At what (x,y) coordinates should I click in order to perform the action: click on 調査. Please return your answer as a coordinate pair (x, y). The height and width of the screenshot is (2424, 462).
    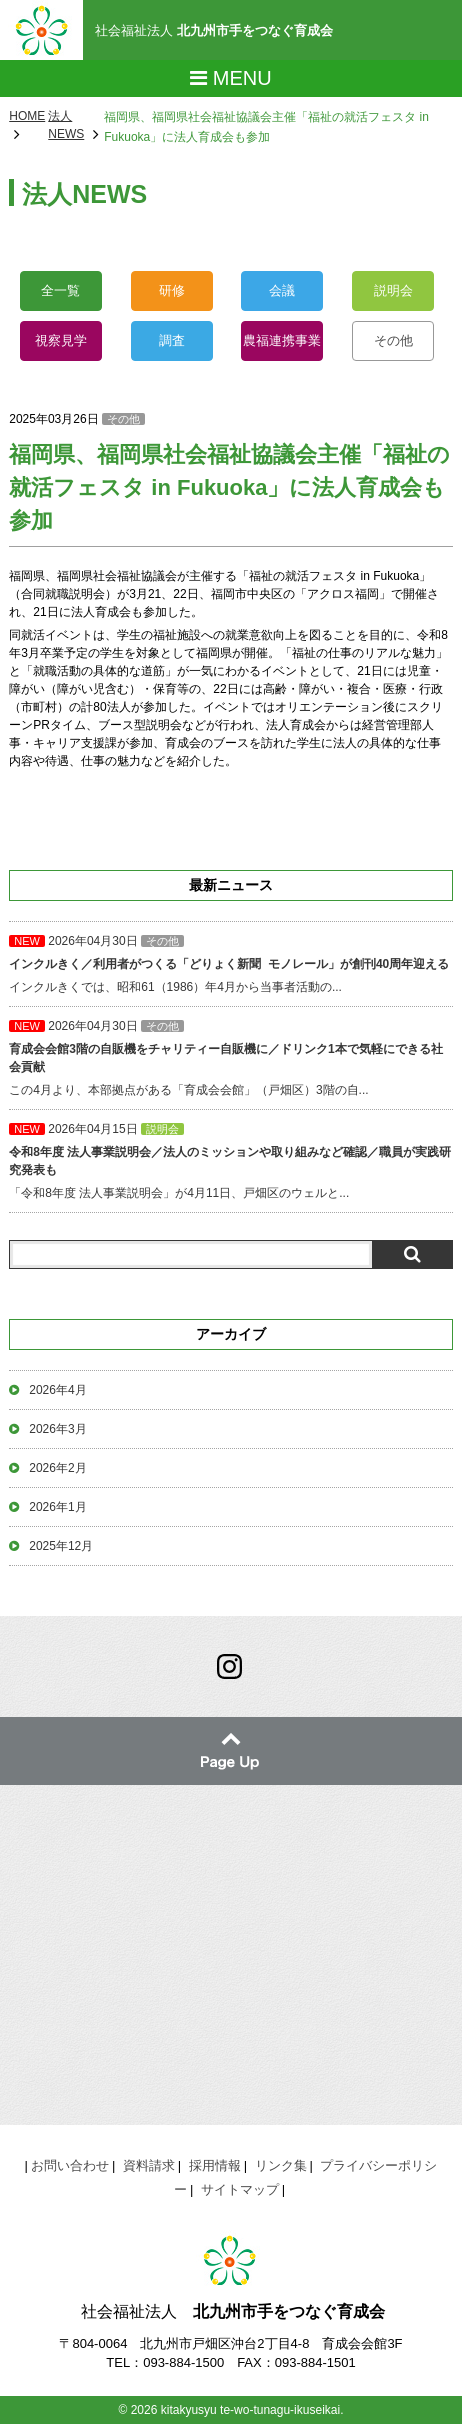
    Looking at the image, I should click on (172, 340).